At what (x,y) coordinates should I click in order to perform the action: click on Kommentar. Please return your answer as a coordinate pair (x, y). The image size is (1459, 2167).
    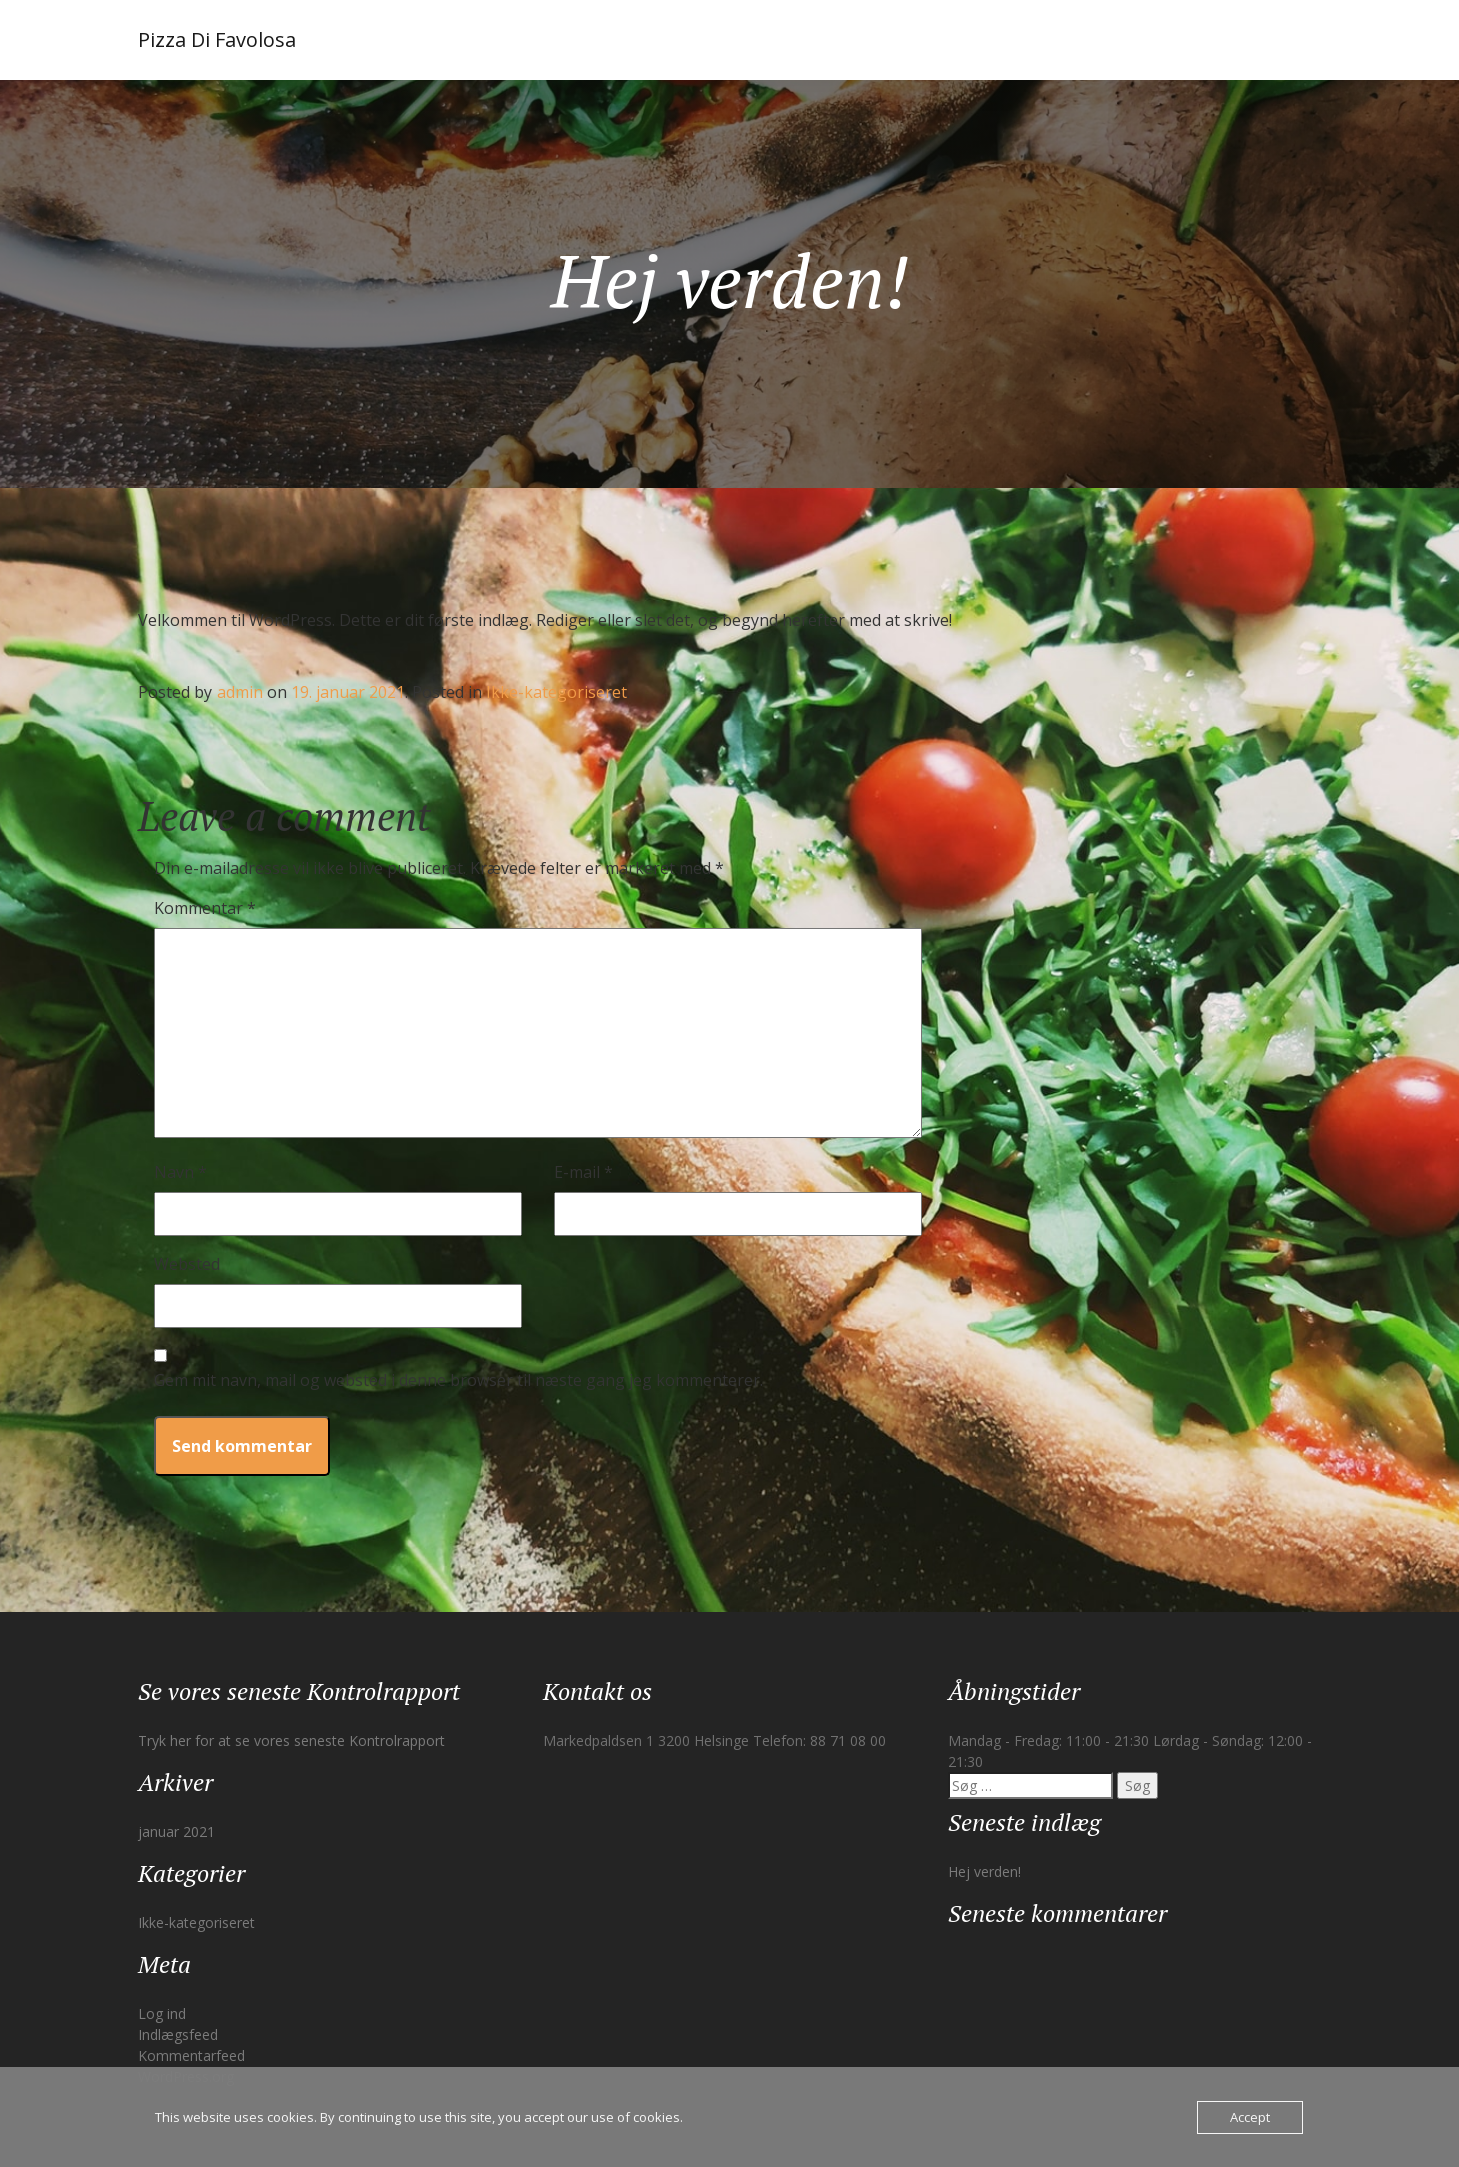
    Looking at the image, I should click on (205, 908).